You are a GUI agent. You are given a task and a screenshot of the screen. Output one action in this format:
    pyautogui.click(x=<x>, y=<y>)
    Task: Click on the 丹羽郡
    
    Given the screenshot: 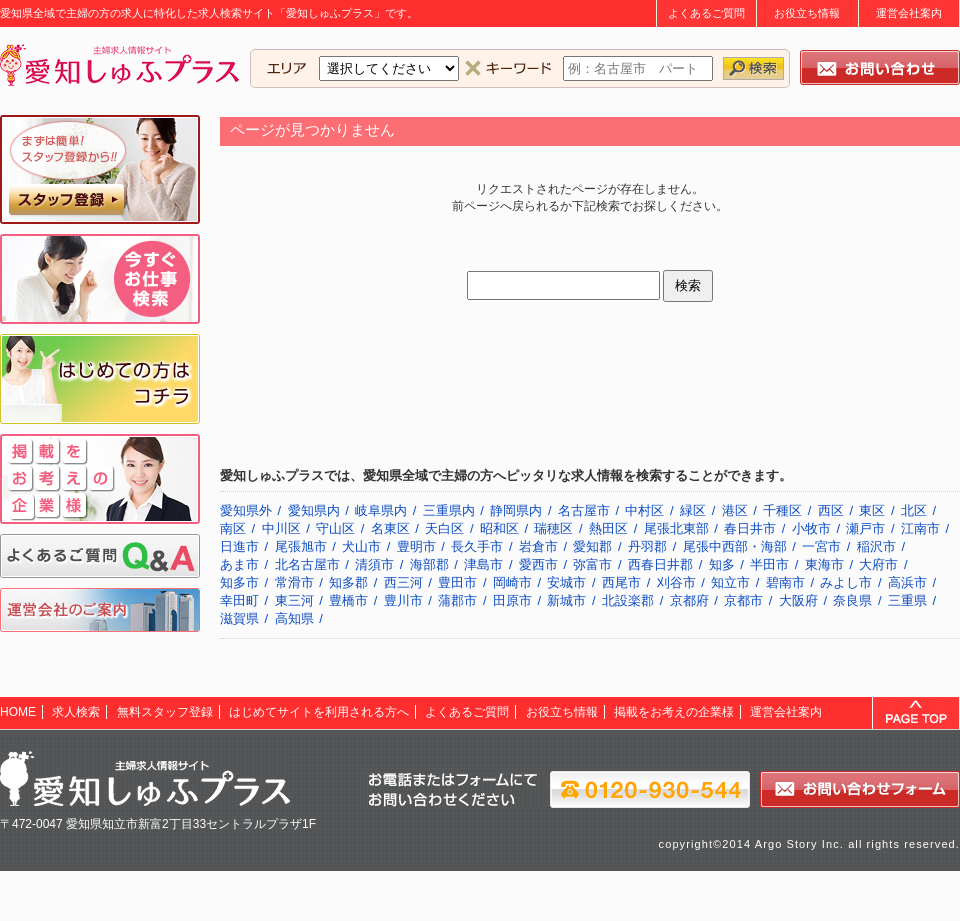 What is the action you would take?
    pyautogui.click(x=647, y=546)
    